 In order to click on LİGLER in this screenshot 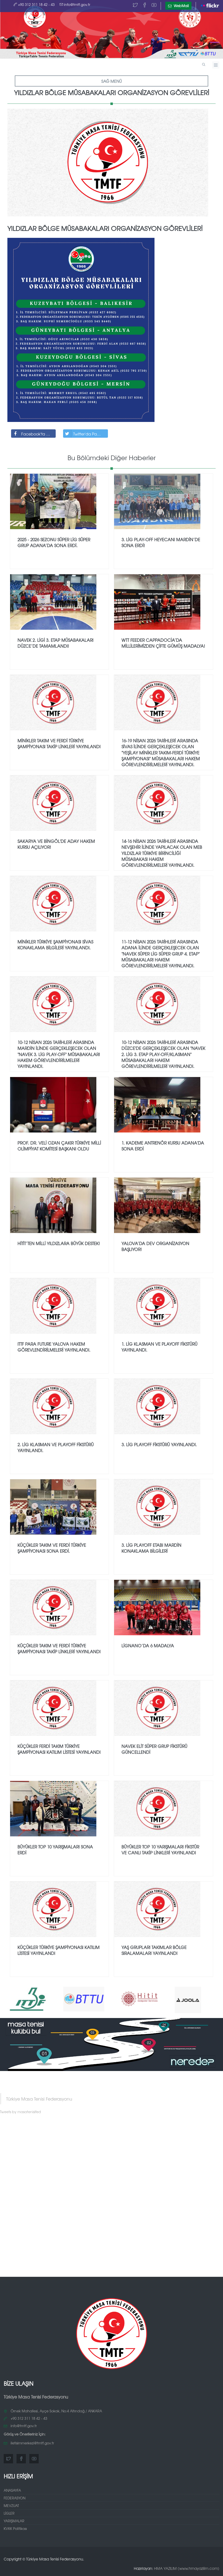, I will do `click(9, 2513)`.